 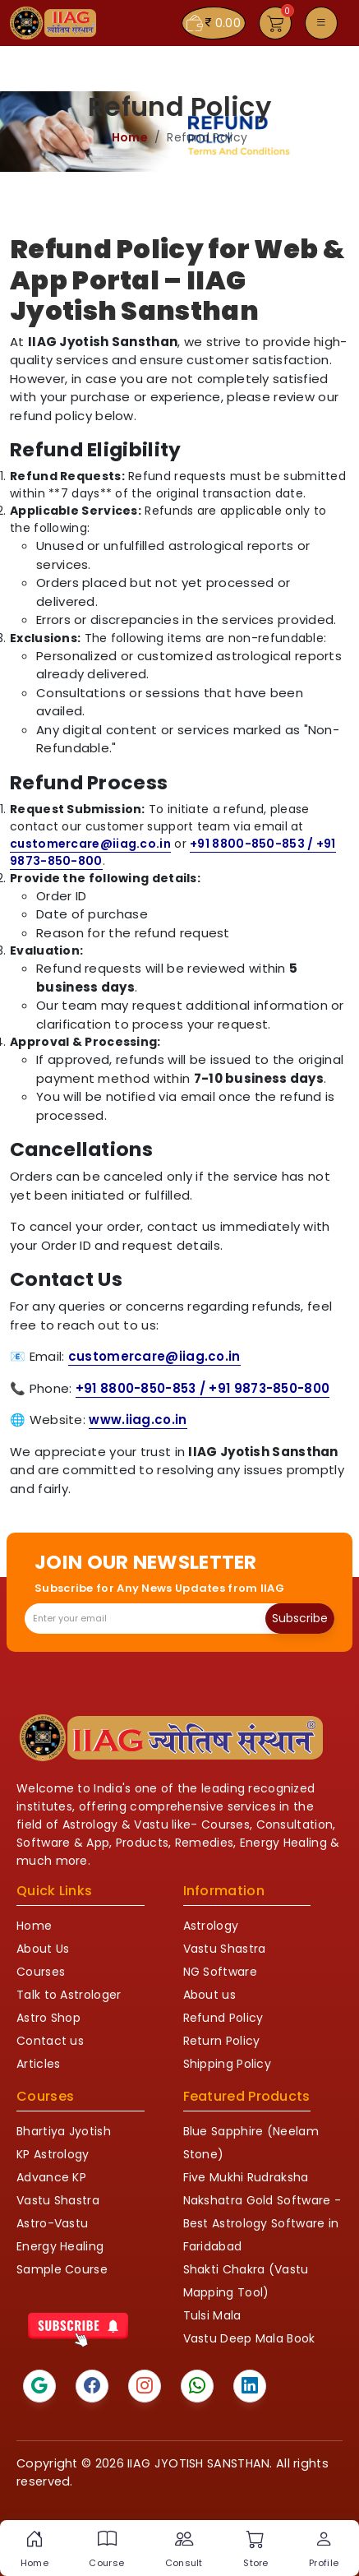 What do you see at coordinates (249, 2338) in the screenshot?
I see `Vastu Deep Mala Book` at bounding box center [249, 2338].